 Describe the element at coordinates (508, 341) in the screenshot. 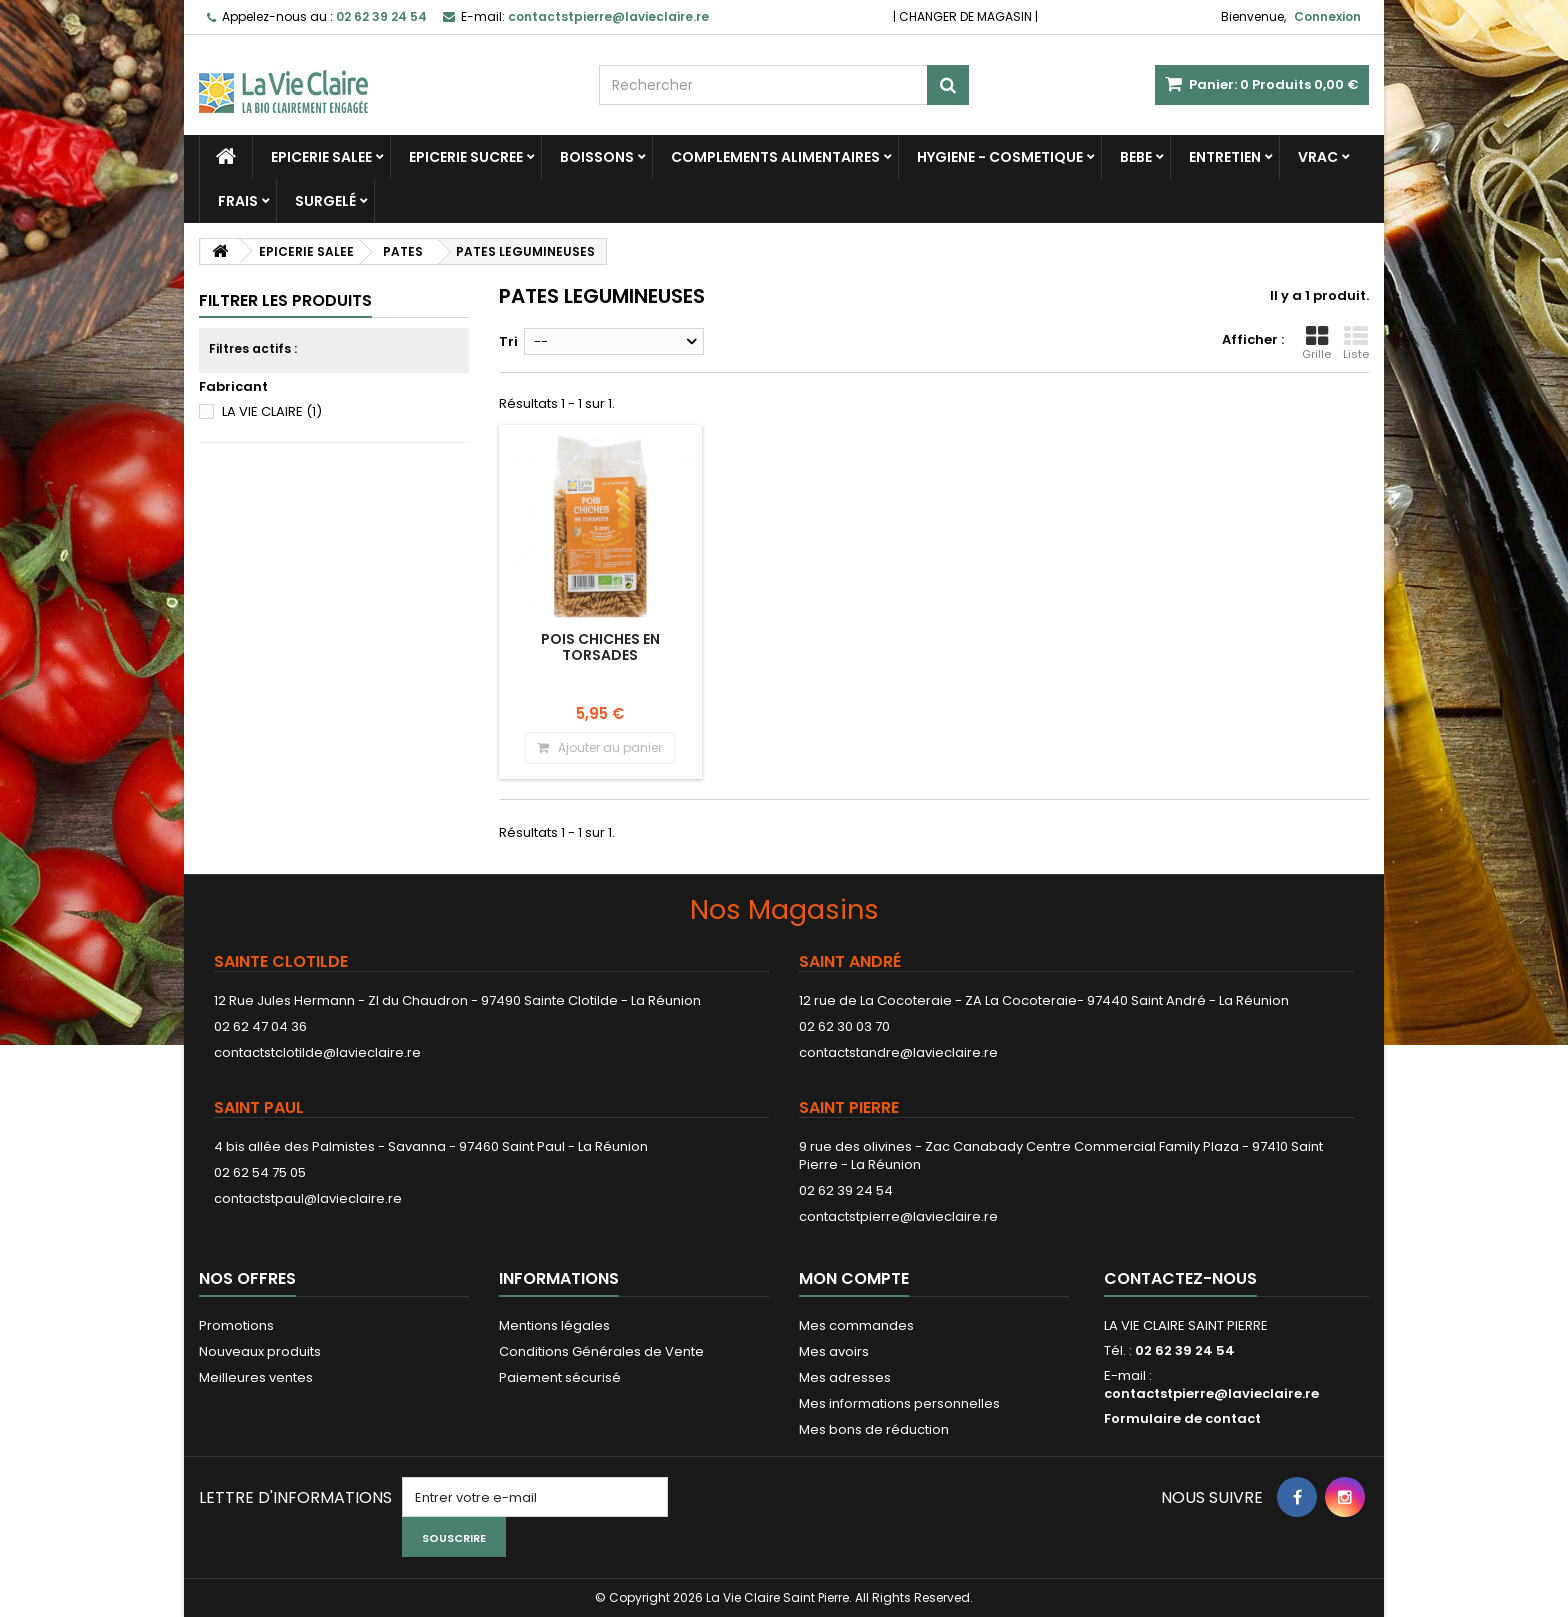

I see `Tri` at that location.